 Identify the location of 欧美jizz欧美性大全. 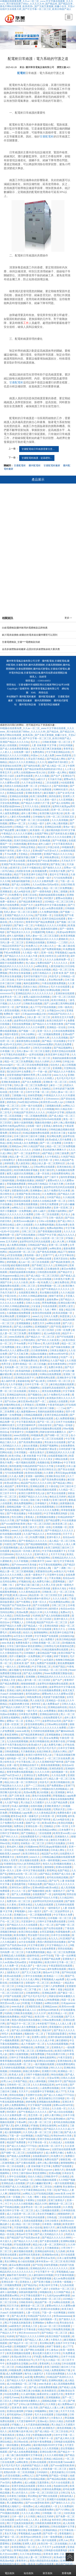
(21, 2356).